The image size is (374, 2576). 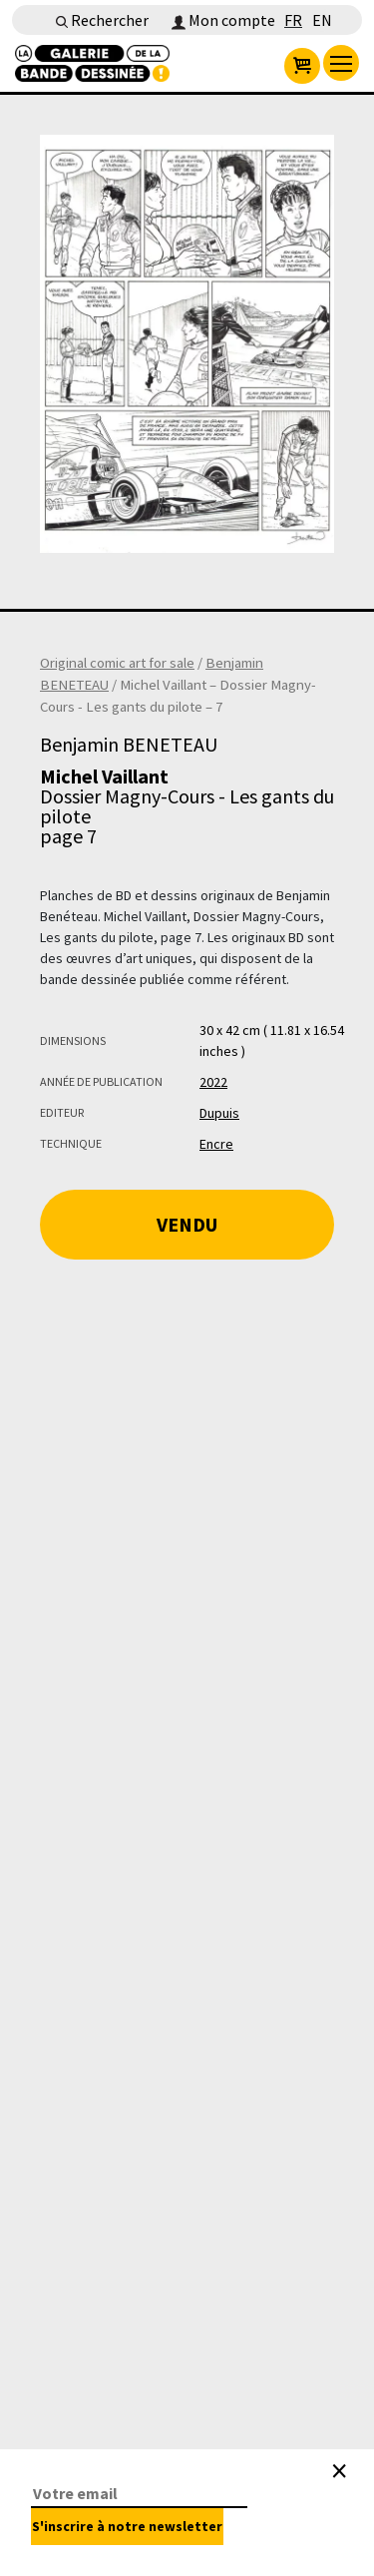 What do you see at coordinates (127, 2526) in the screenshot?
I see `S'inscrire à notre newsletter` at bounding box center [127, 2526].